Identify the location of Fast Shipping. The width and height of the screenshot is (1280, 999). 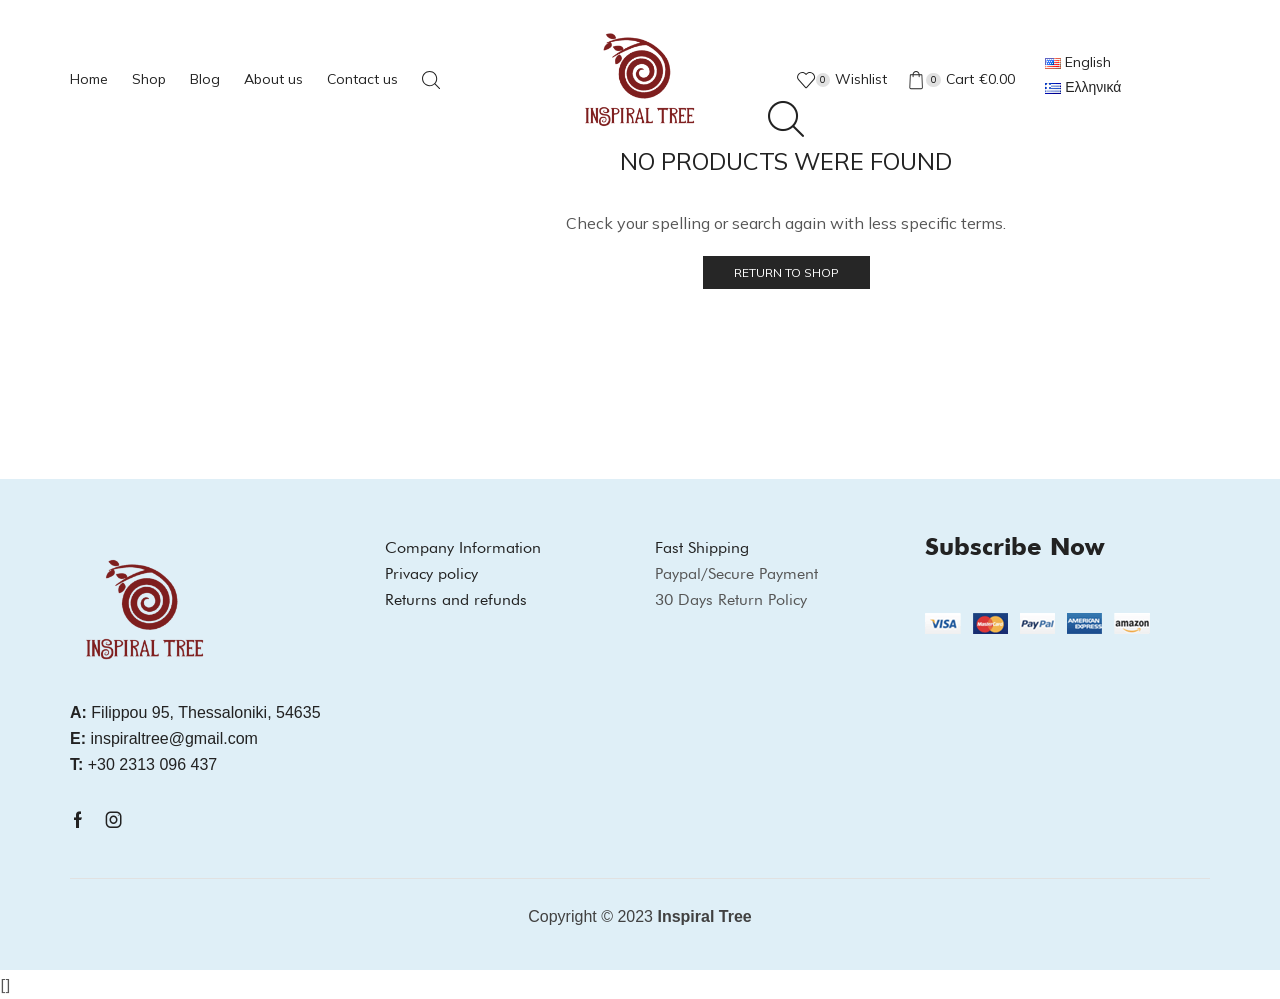
(702, 547).